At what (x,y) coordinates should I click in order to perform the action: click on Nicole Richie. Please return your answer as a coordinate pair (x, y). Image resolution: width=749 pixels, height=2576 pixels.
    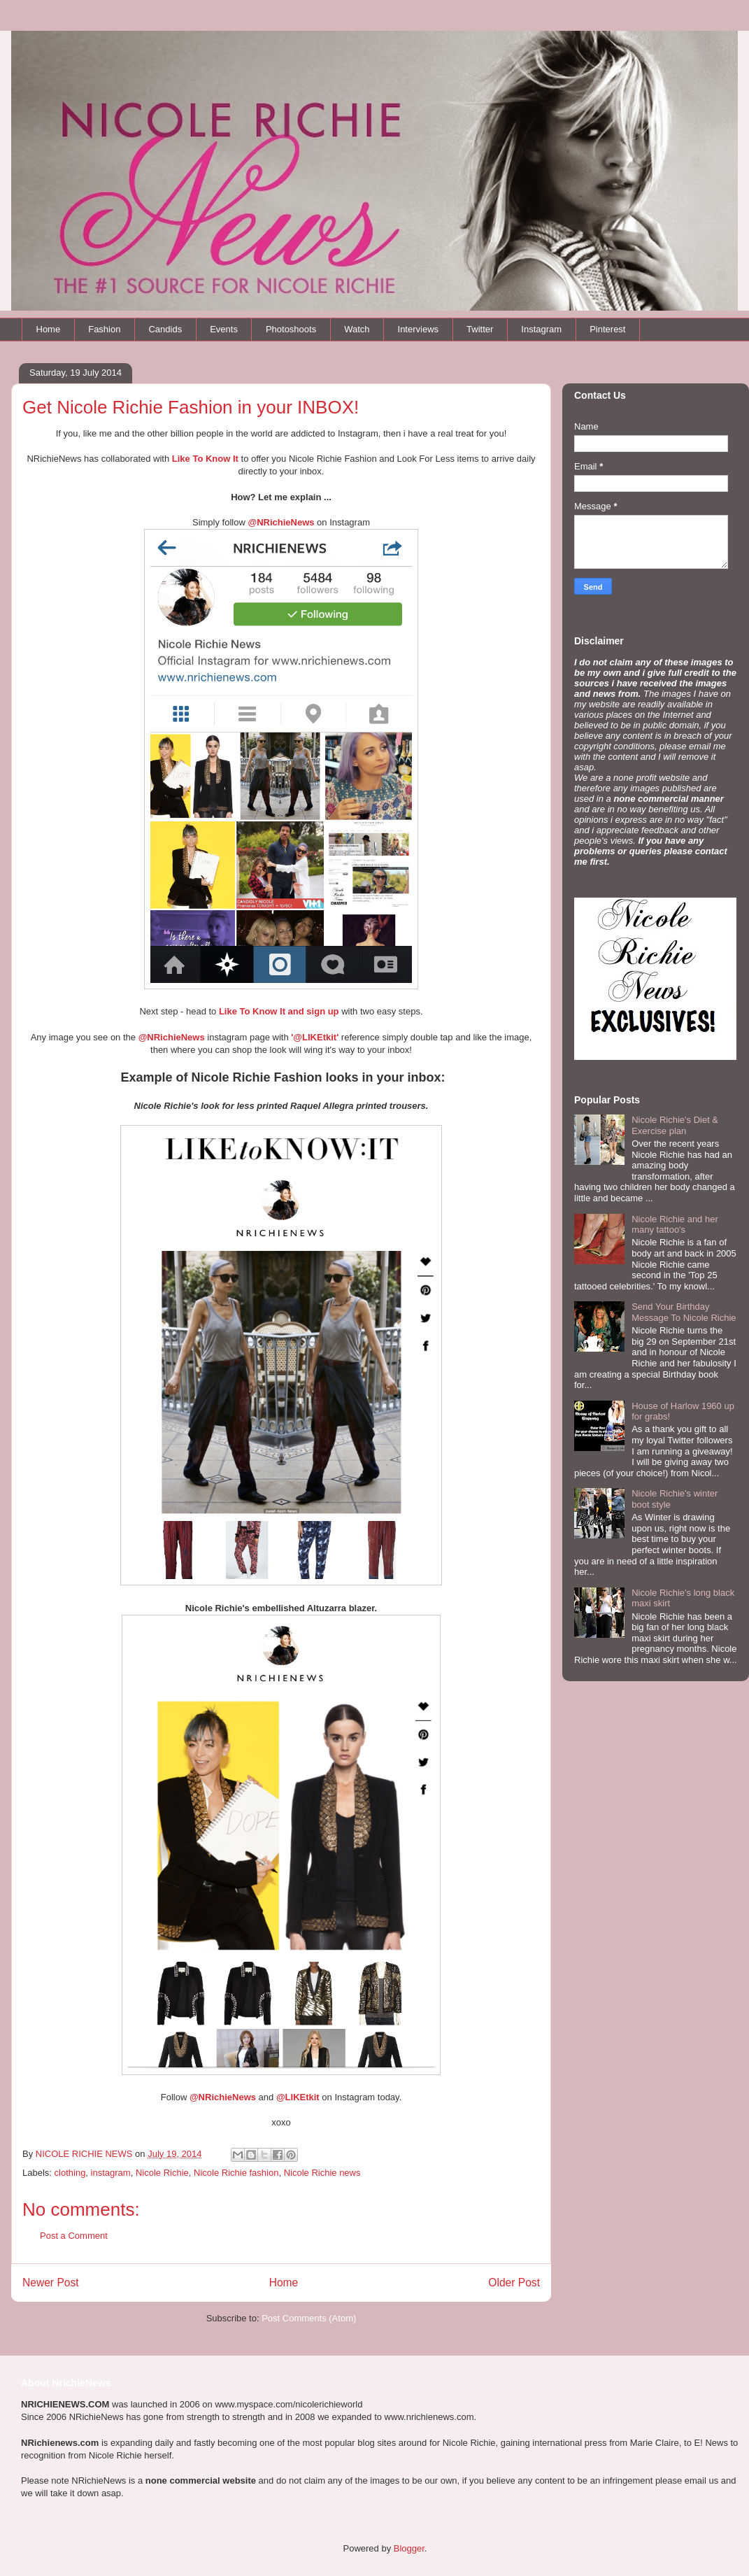
    Looking at the image, I should click on (162, 2172).